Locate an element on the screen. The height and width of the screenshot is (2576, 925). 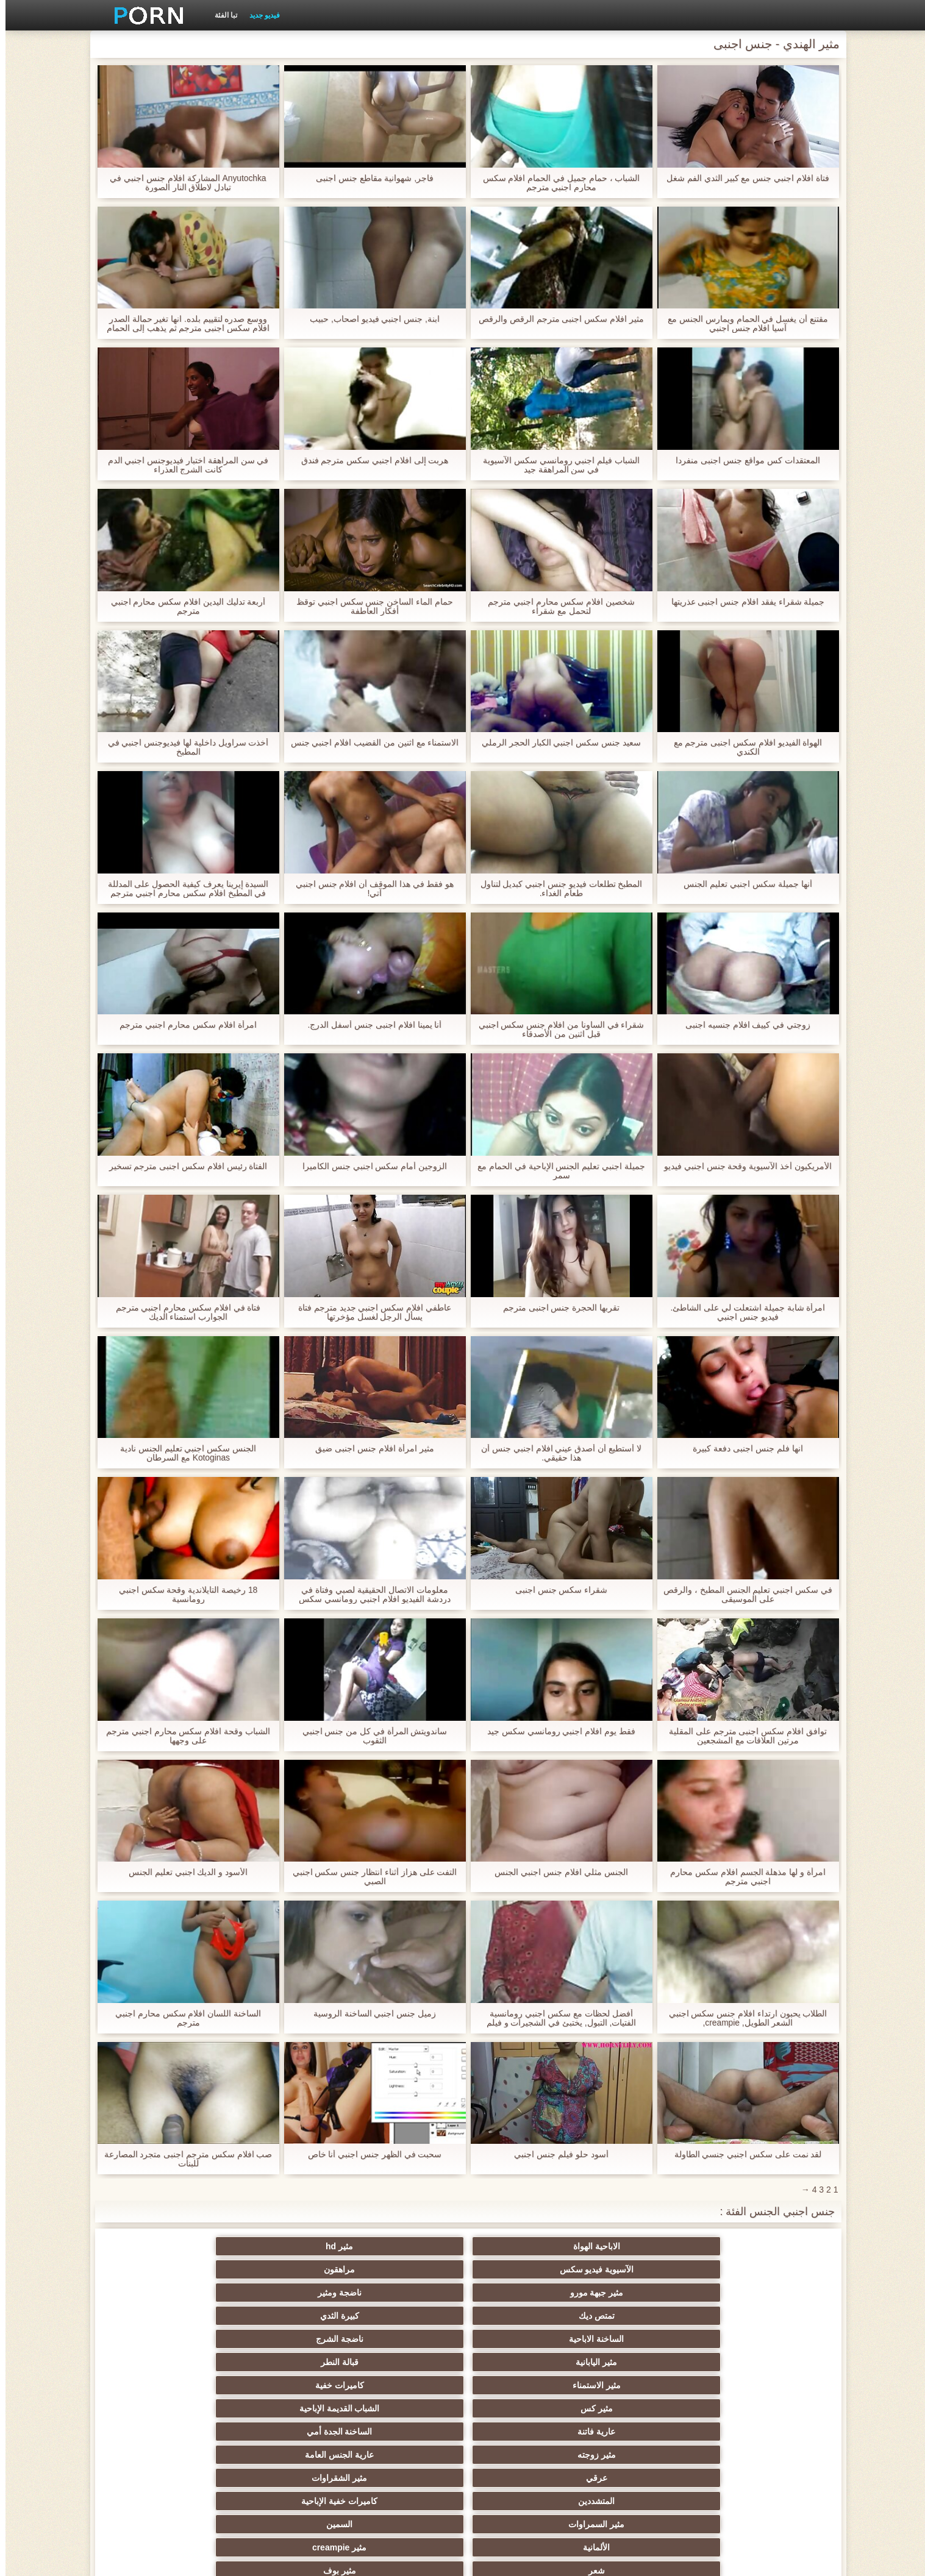
مثير الهندي is located at coordinates (283, 2431).